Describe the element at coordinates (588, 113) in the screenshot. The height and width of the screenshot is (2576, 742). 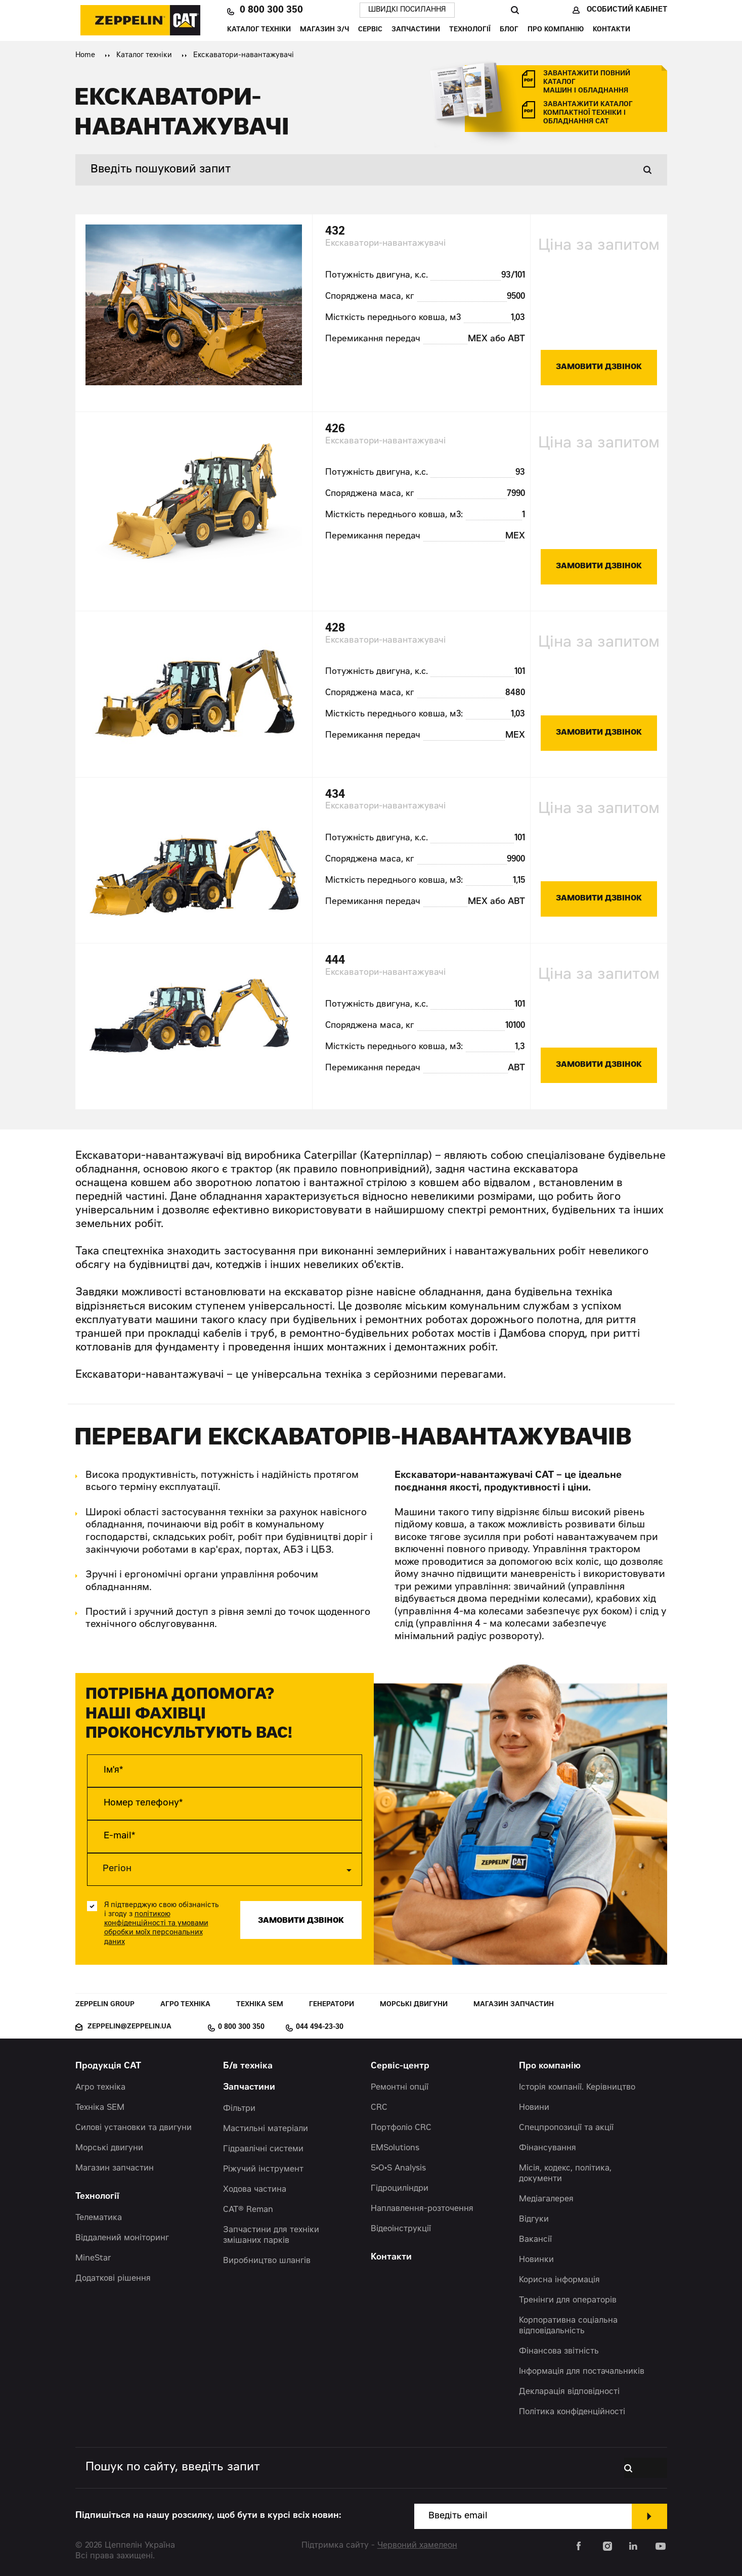
I see `завантажити каталог компактної техніки і обладнання cat` at that location.